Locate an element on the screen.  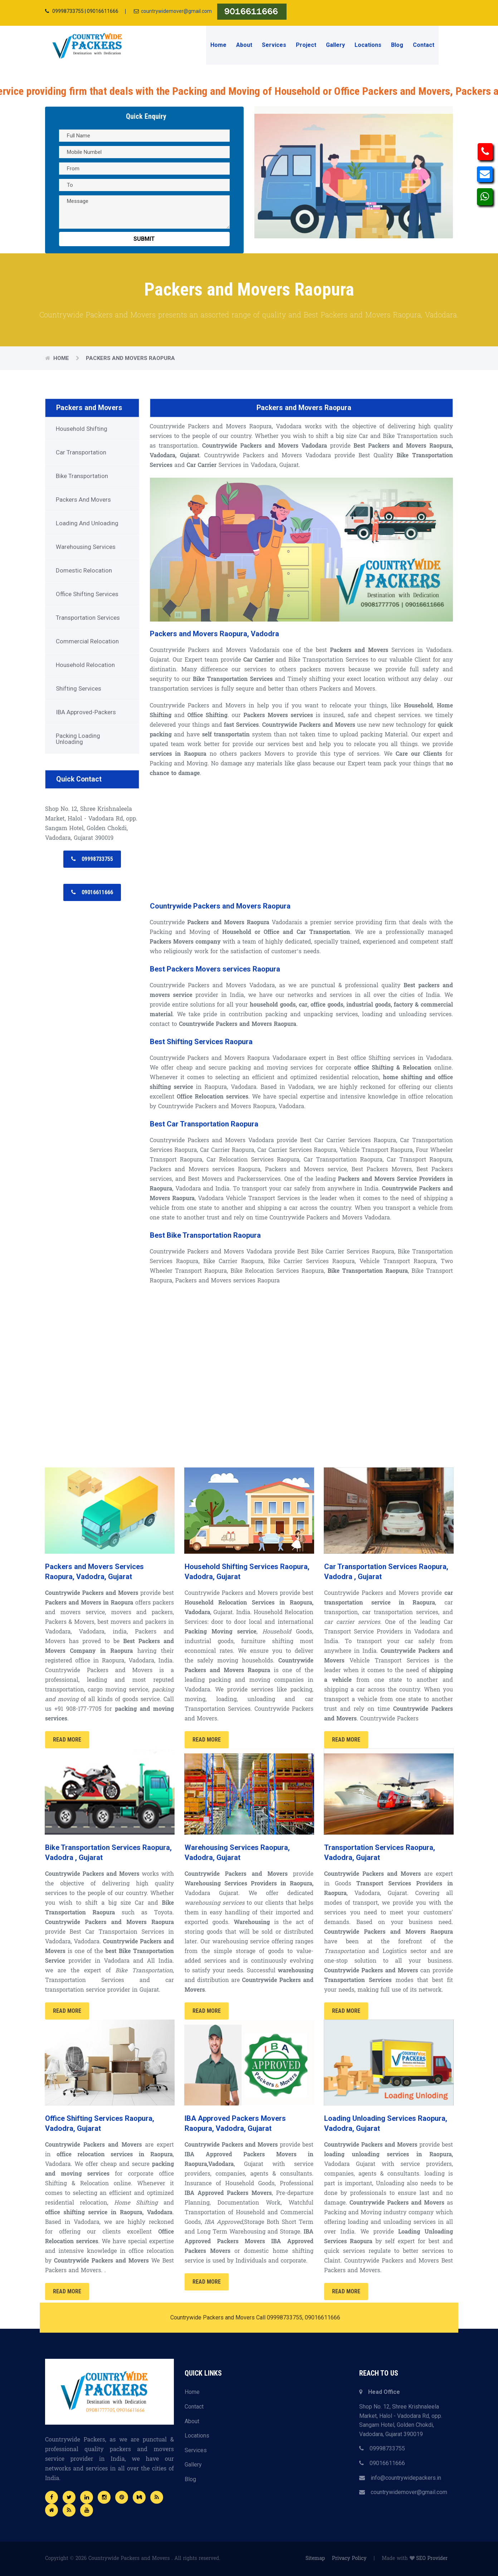
09998733755 is located at coordinates (382, 2448).